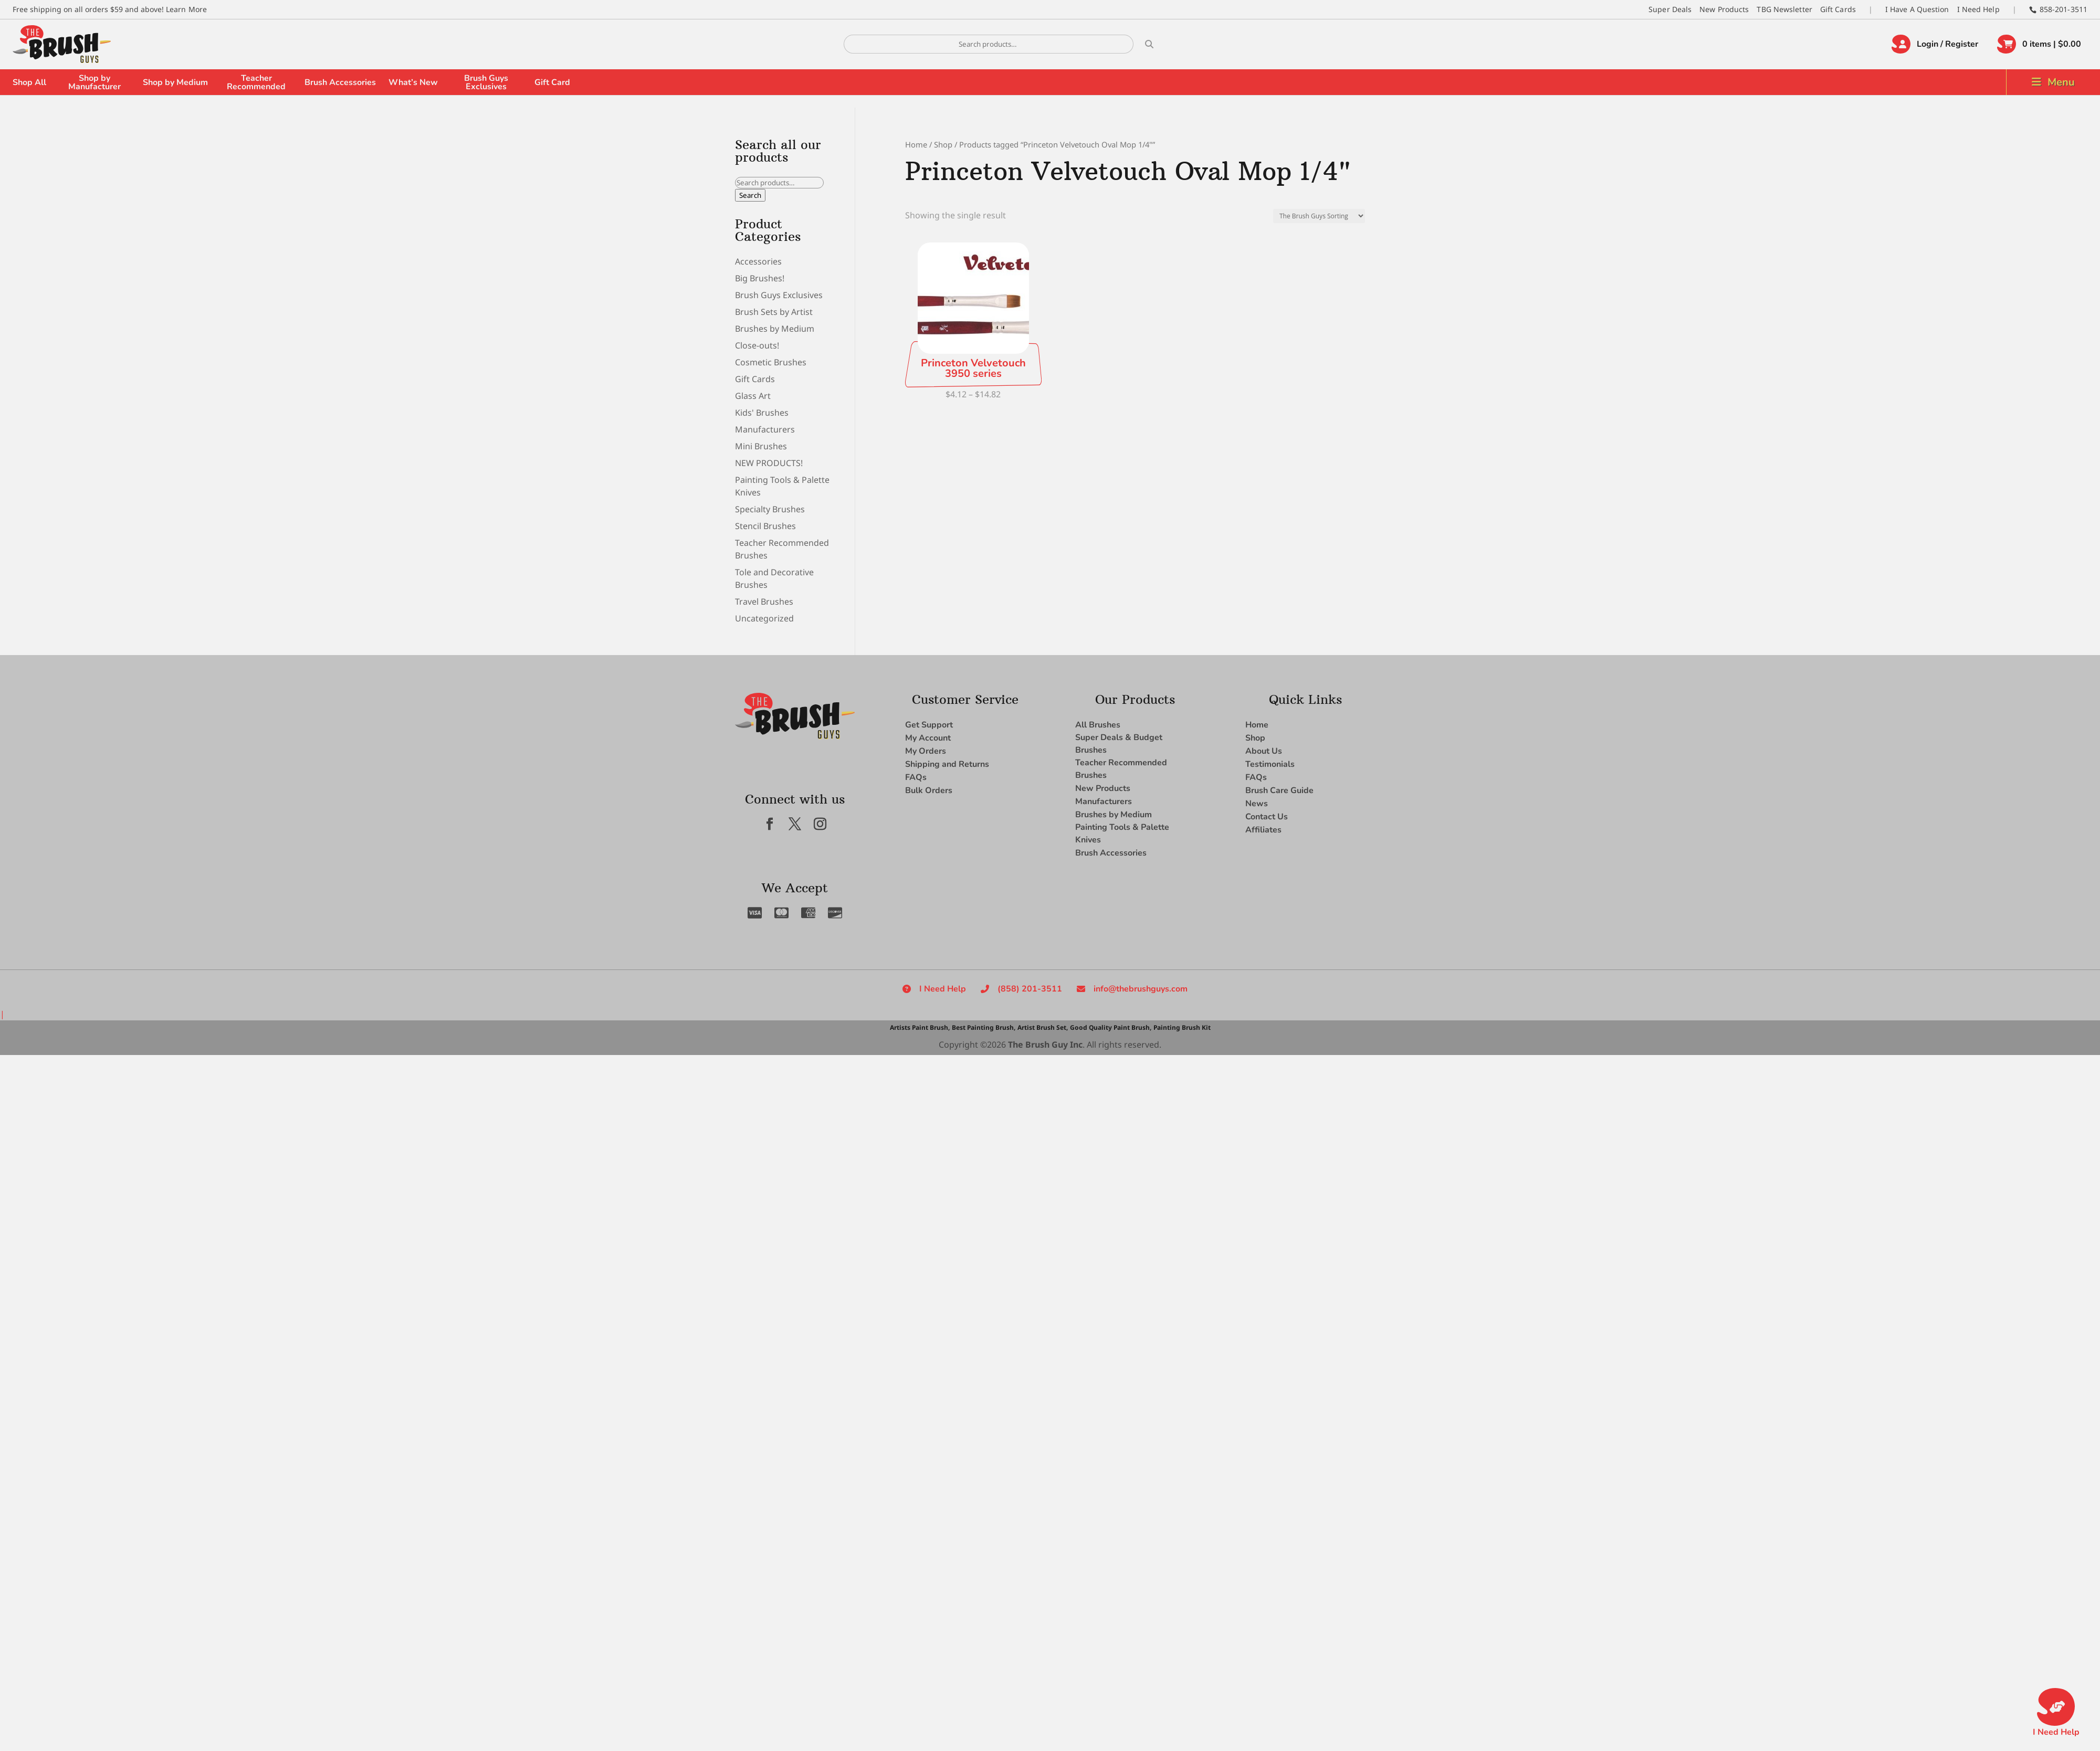 This screenshot has width=2100, height=1751. Describe the element at coordinates (764, 618) in the screenshot. I see `Uncategorized` at that location.